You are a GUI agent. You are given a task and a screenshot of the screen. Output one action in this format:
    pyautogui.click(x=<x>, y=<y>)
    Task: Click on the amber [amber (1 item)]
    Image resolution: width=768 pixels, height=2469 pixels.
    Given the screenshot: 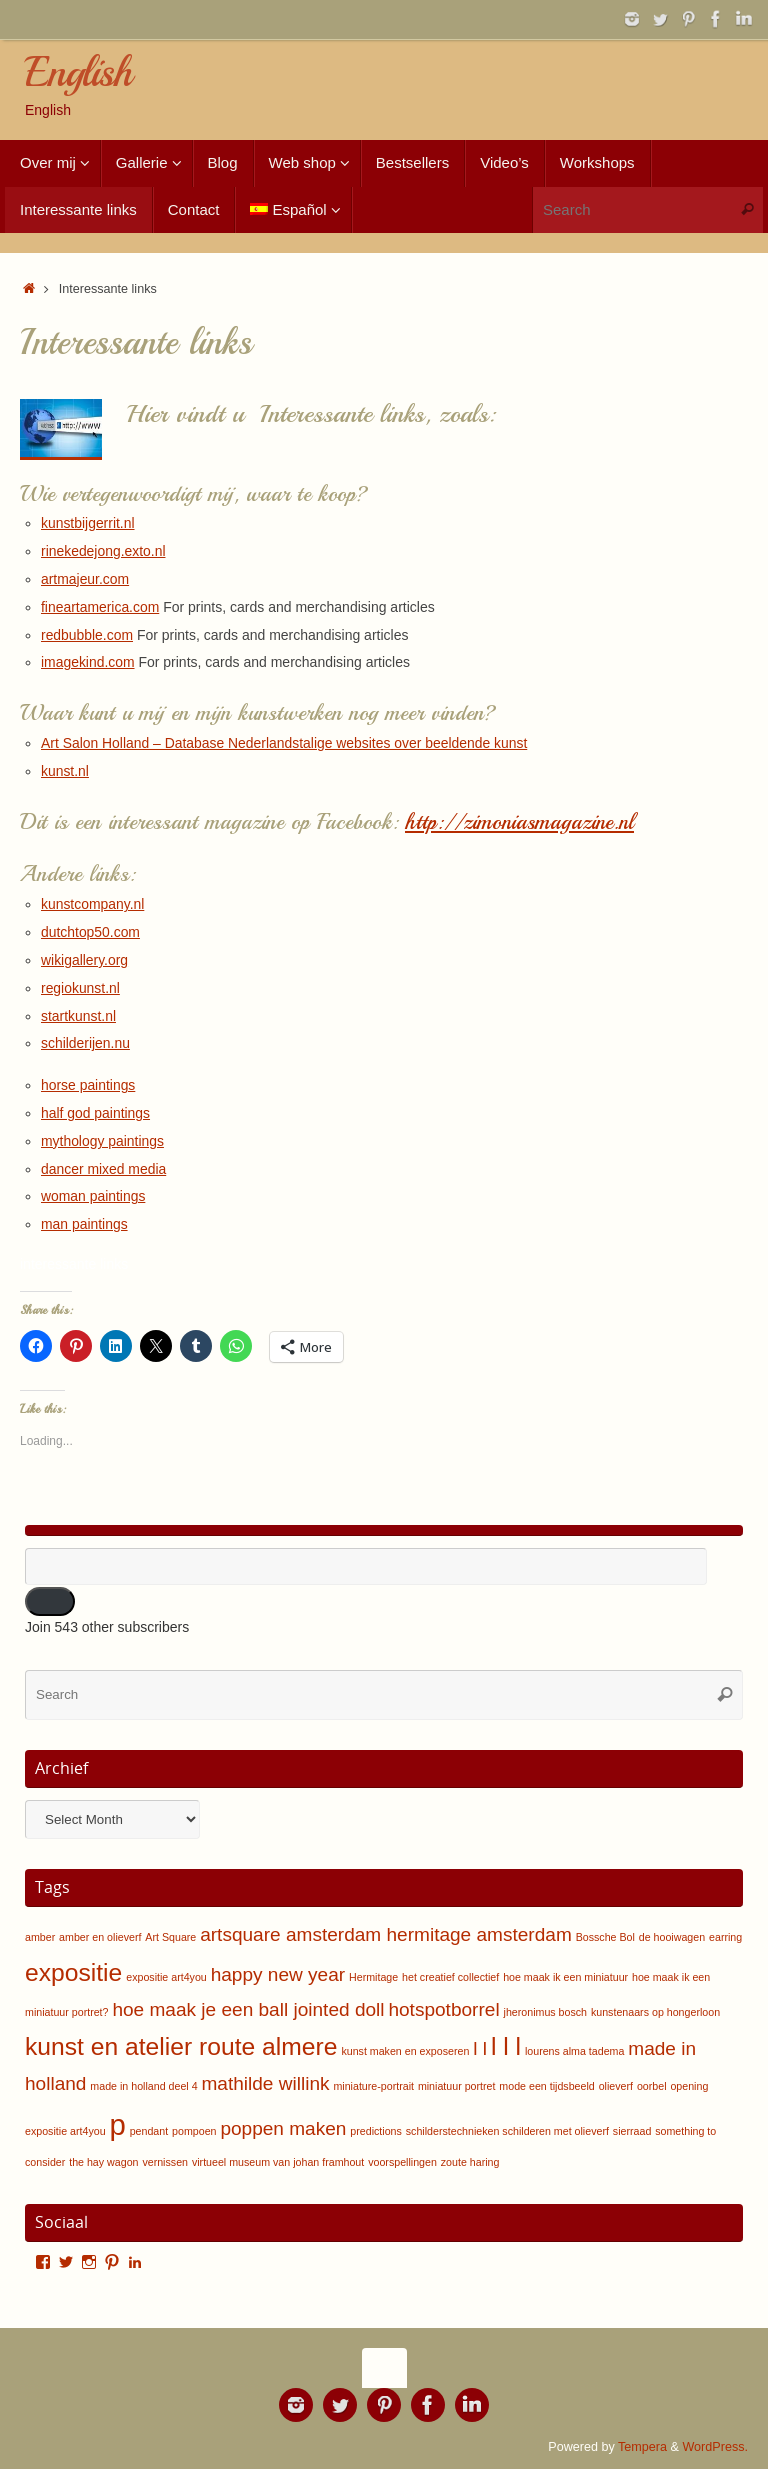 What is the action you would take?
    pyautogui.click(x=40, y=1937)
    